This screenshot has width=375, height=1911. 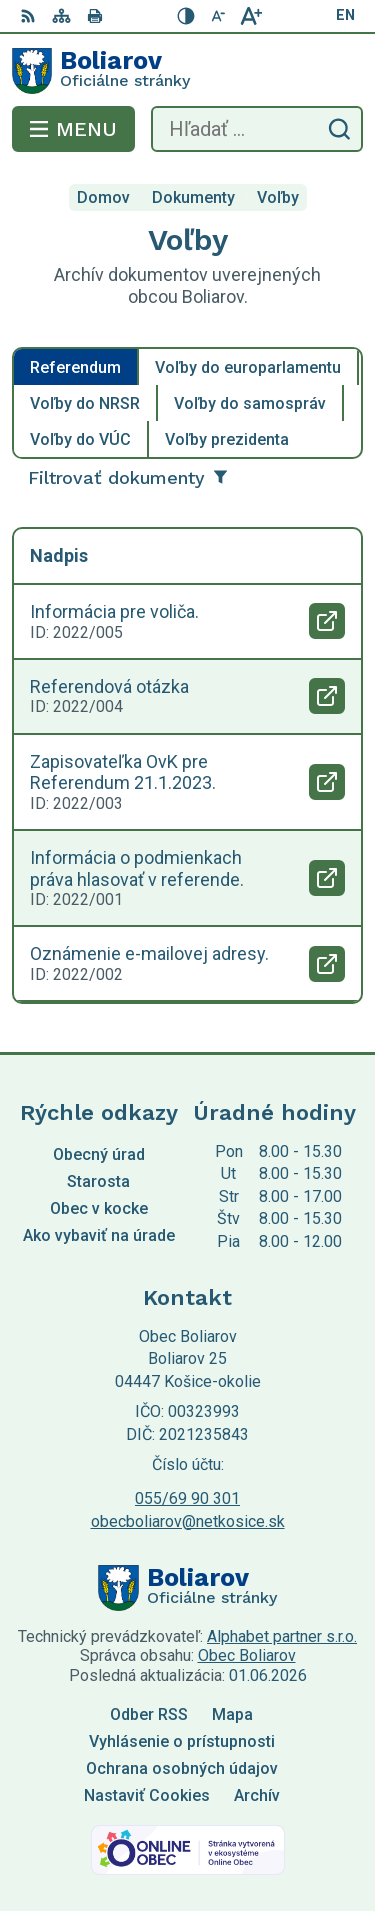 What do you see at coordinates (247, 1655) in the screenshot?
I see `Obec Boliarov` at bounding box center [247, 1655].